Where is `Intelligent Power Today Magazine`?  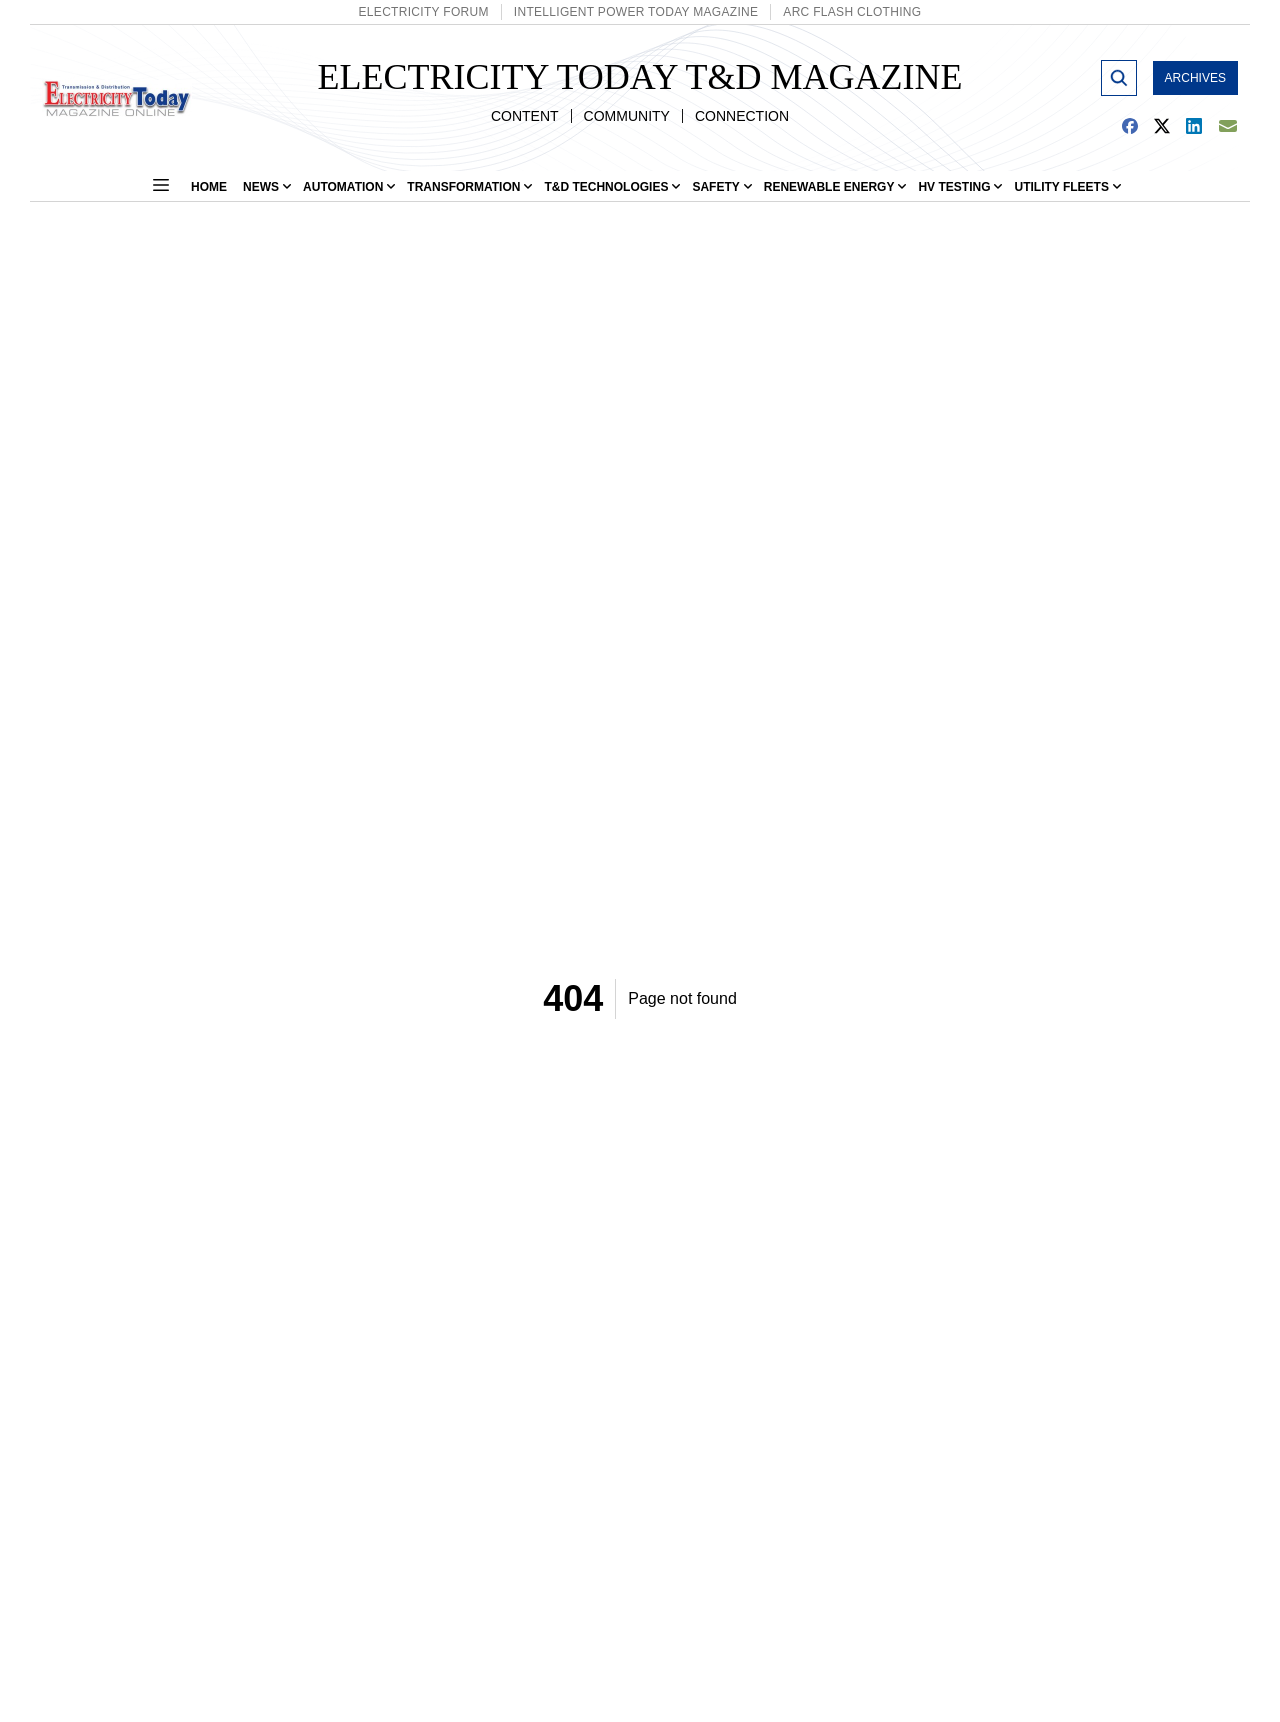 Intelligent Power Today Magazine is located at coordinates (636, 12).